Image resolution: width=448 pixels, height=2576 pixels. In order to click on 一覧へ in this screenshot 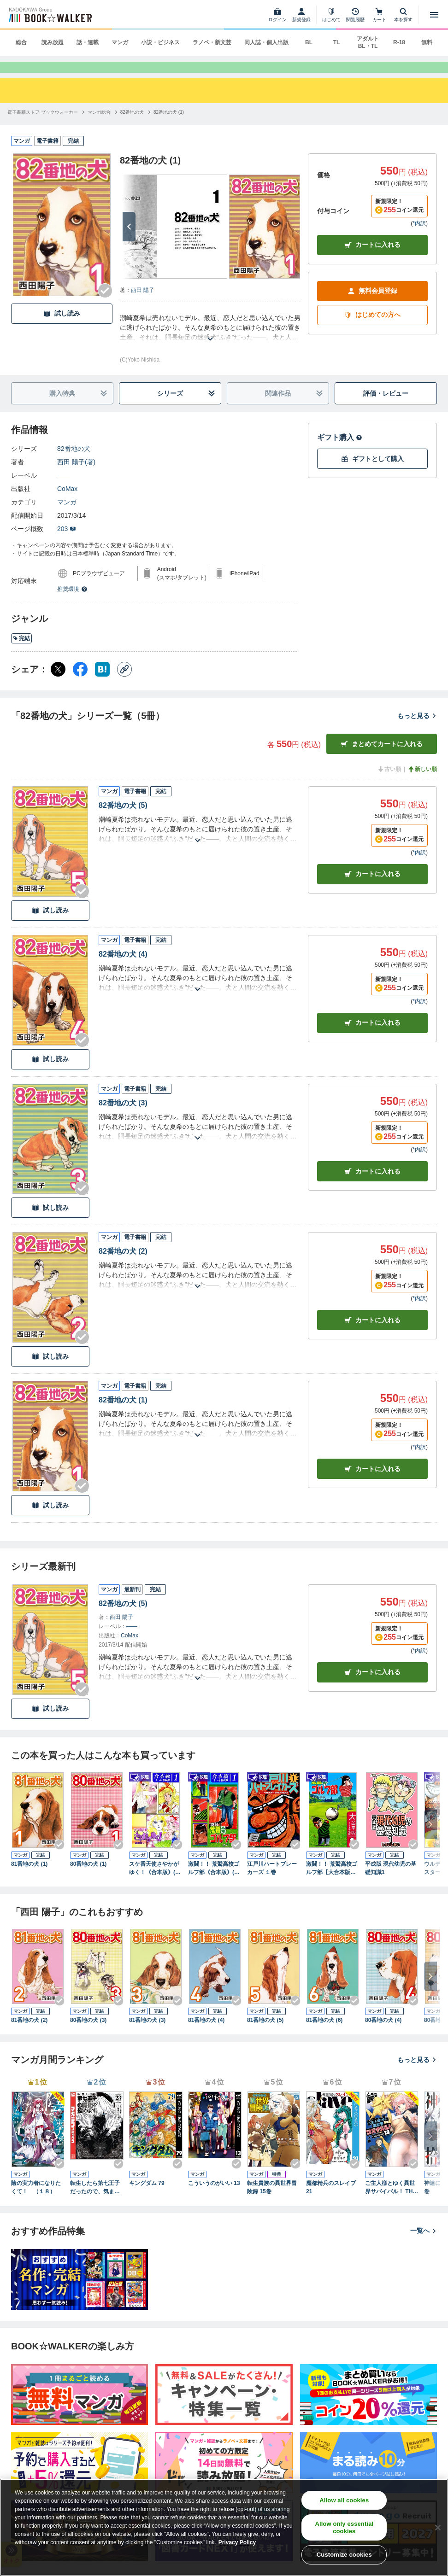, I will do `click(423, 2244)`.